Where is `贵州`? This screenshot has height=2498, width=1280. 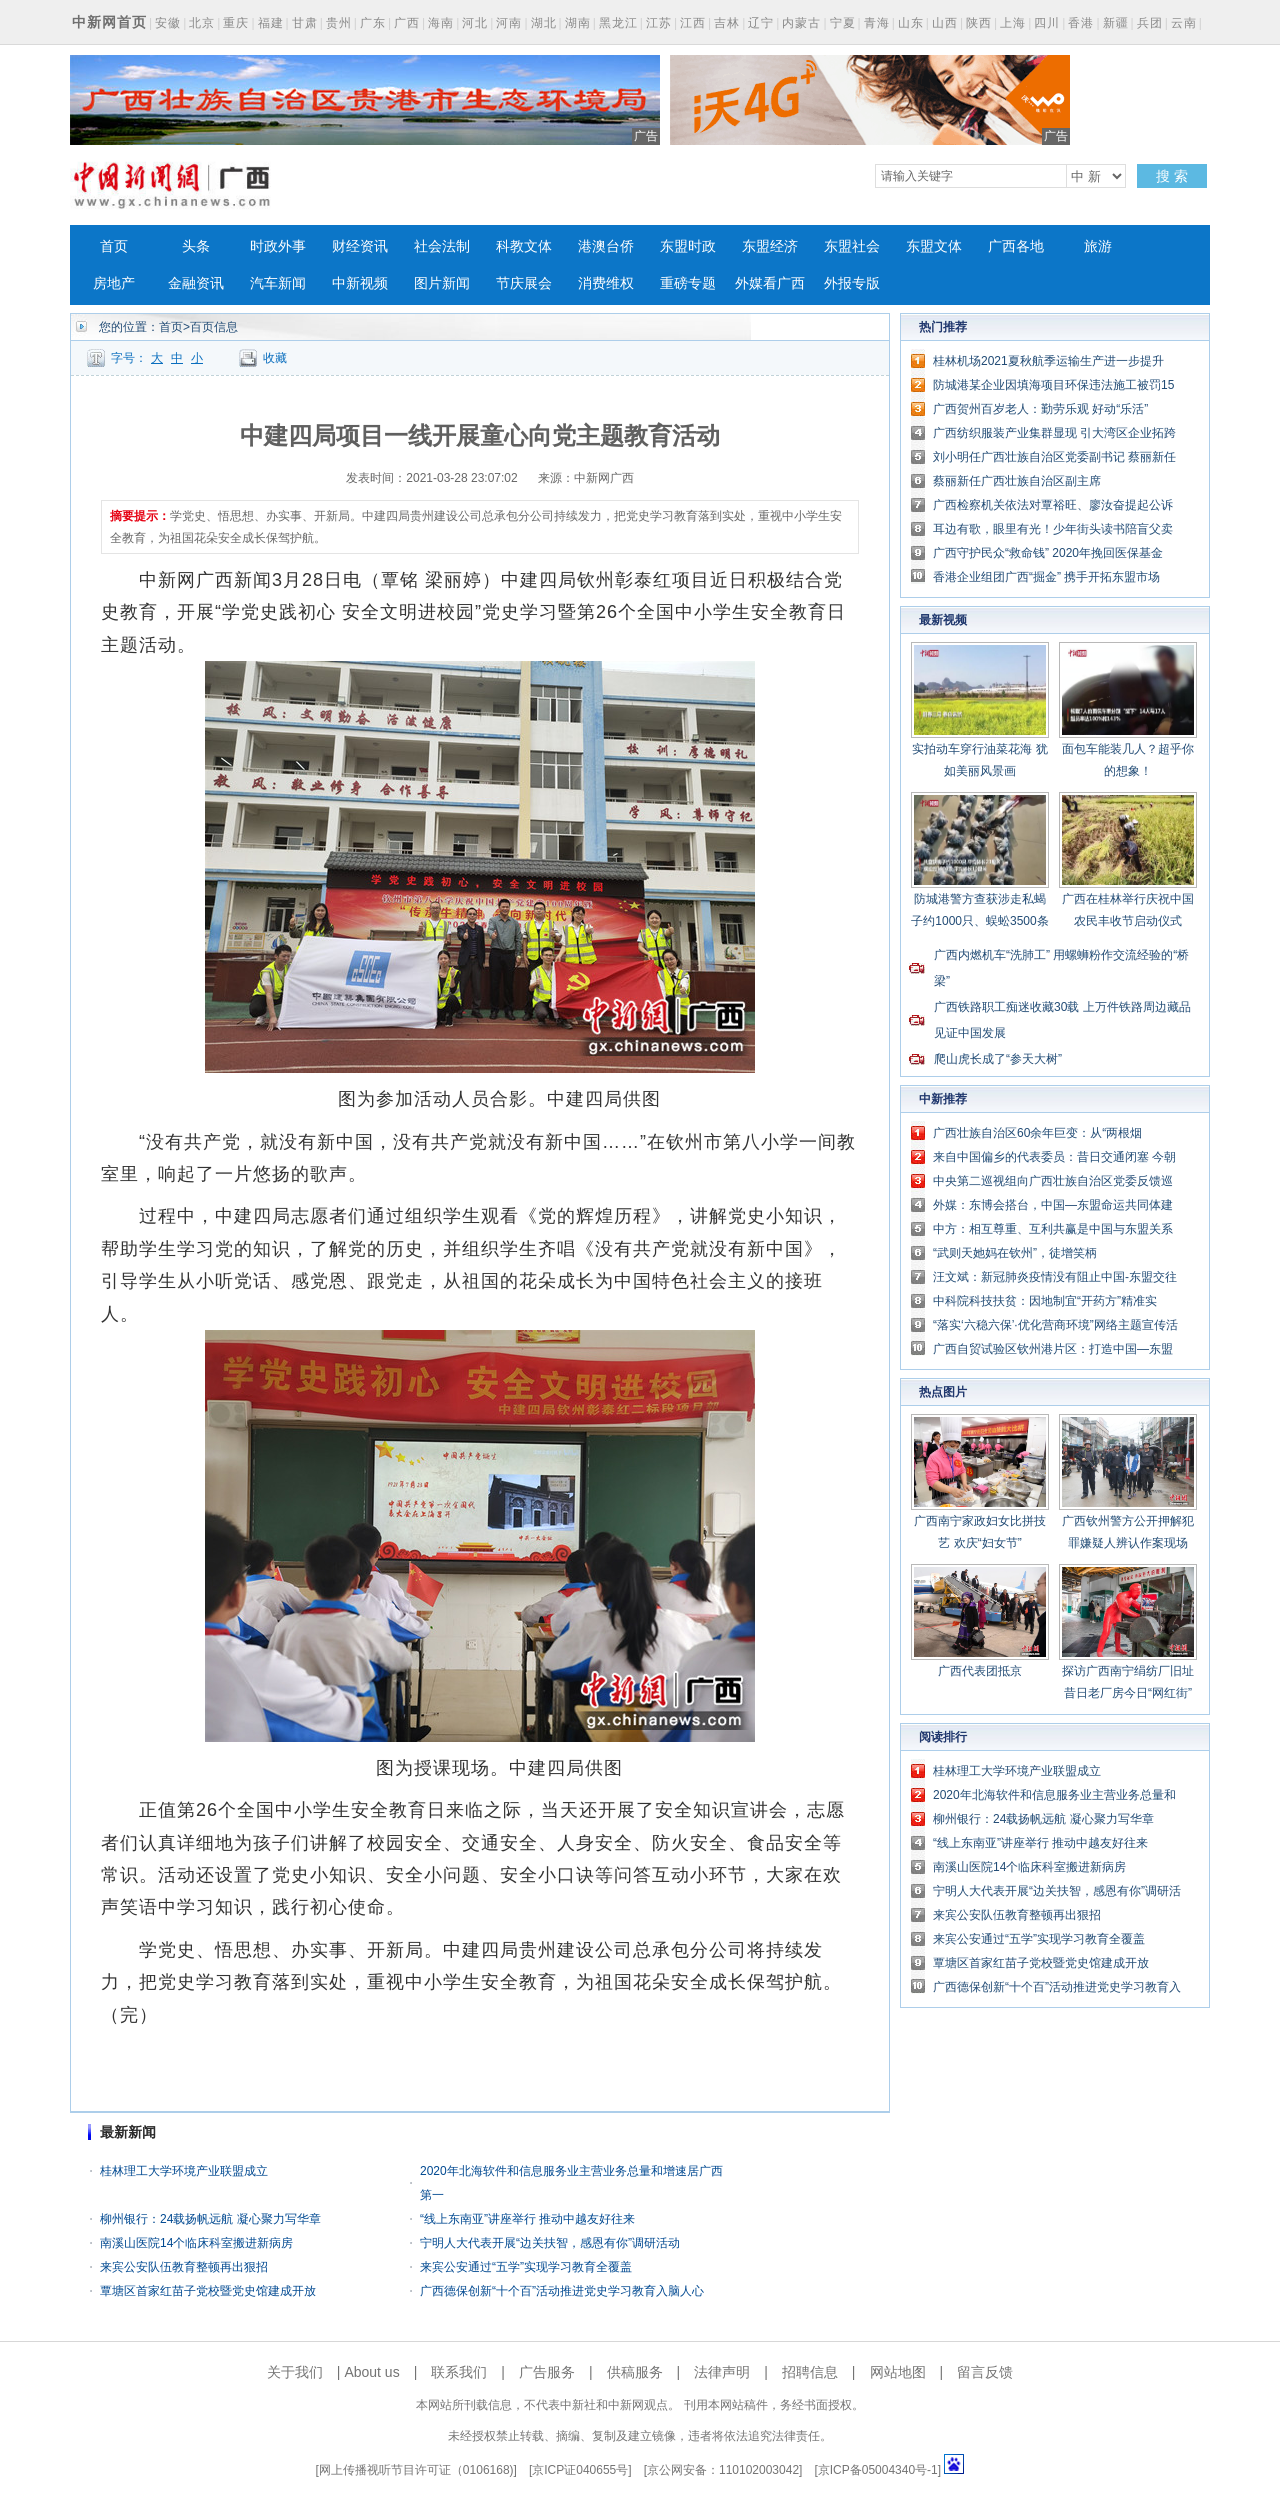 贵州 is located at coordinates (339, 23).